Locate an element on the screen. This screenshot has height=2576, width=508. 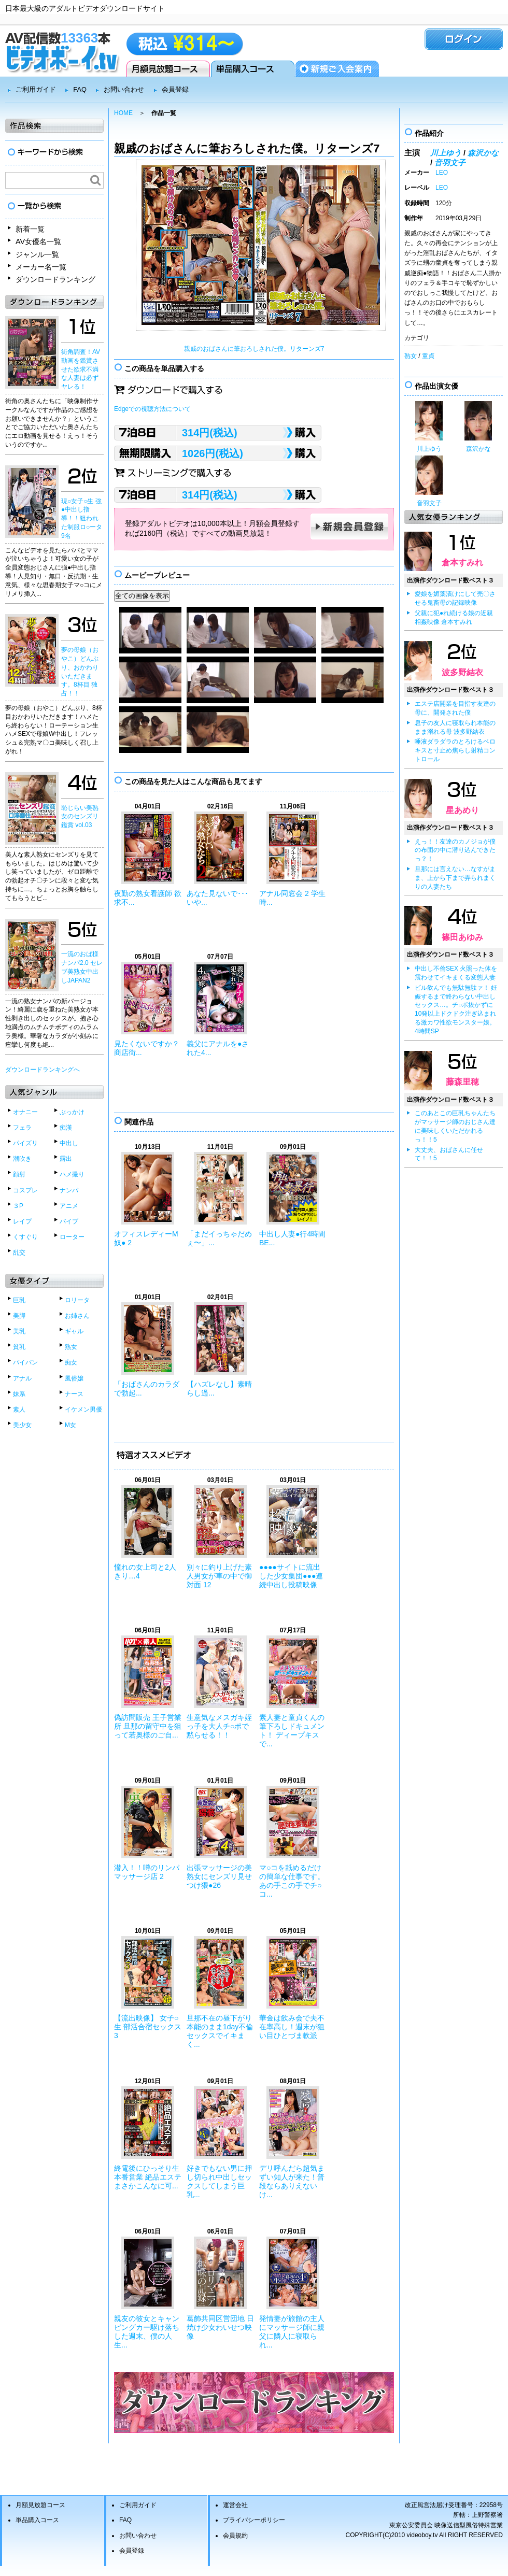
フェラ is located at coordinates (22, 1127).